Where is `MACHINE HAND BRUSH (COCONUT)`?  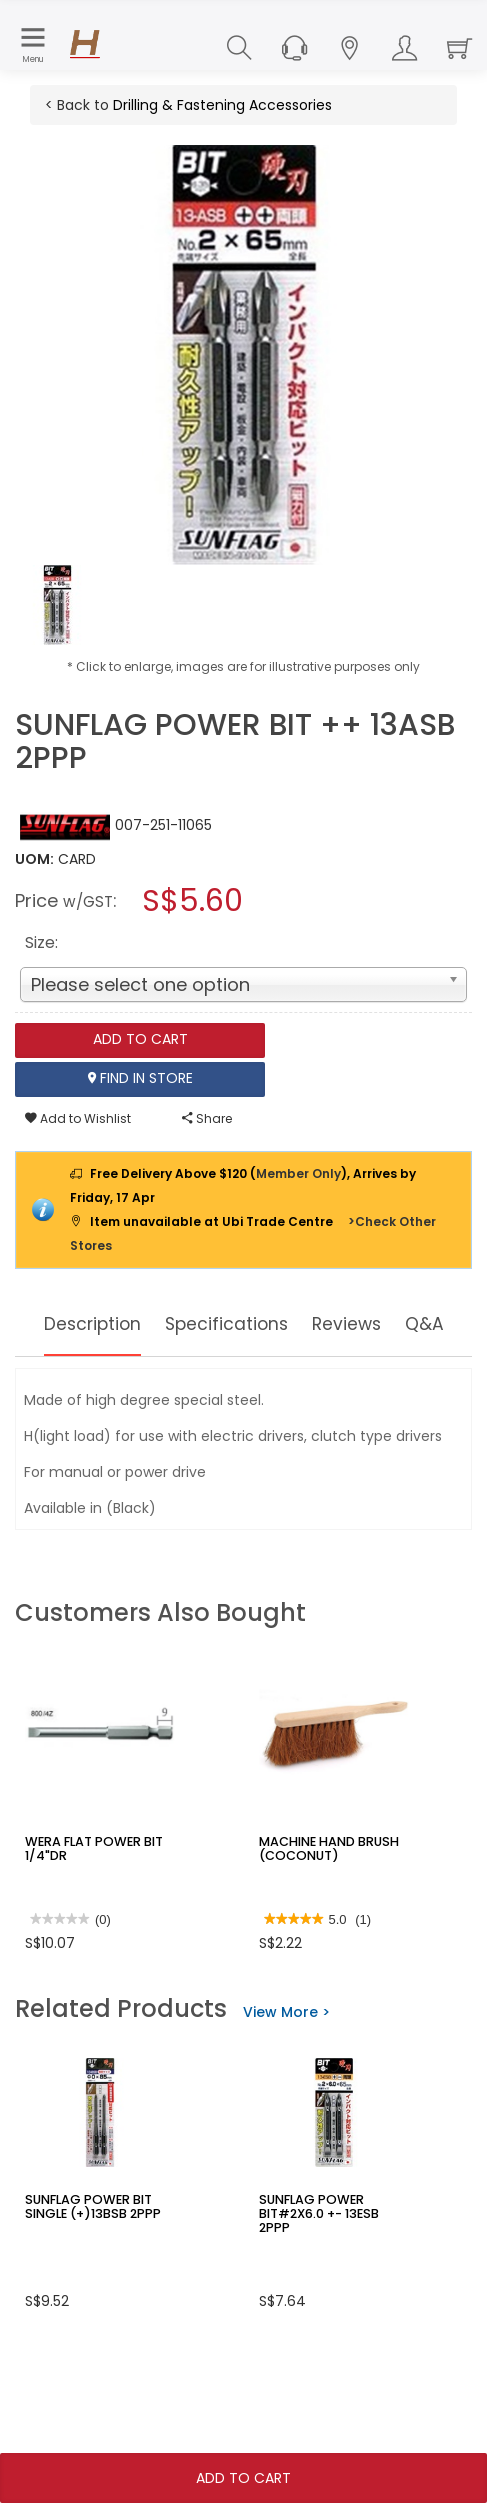
MACHINE HAND BRUSH (COCONUT) is located at coordinates (324, 1905).